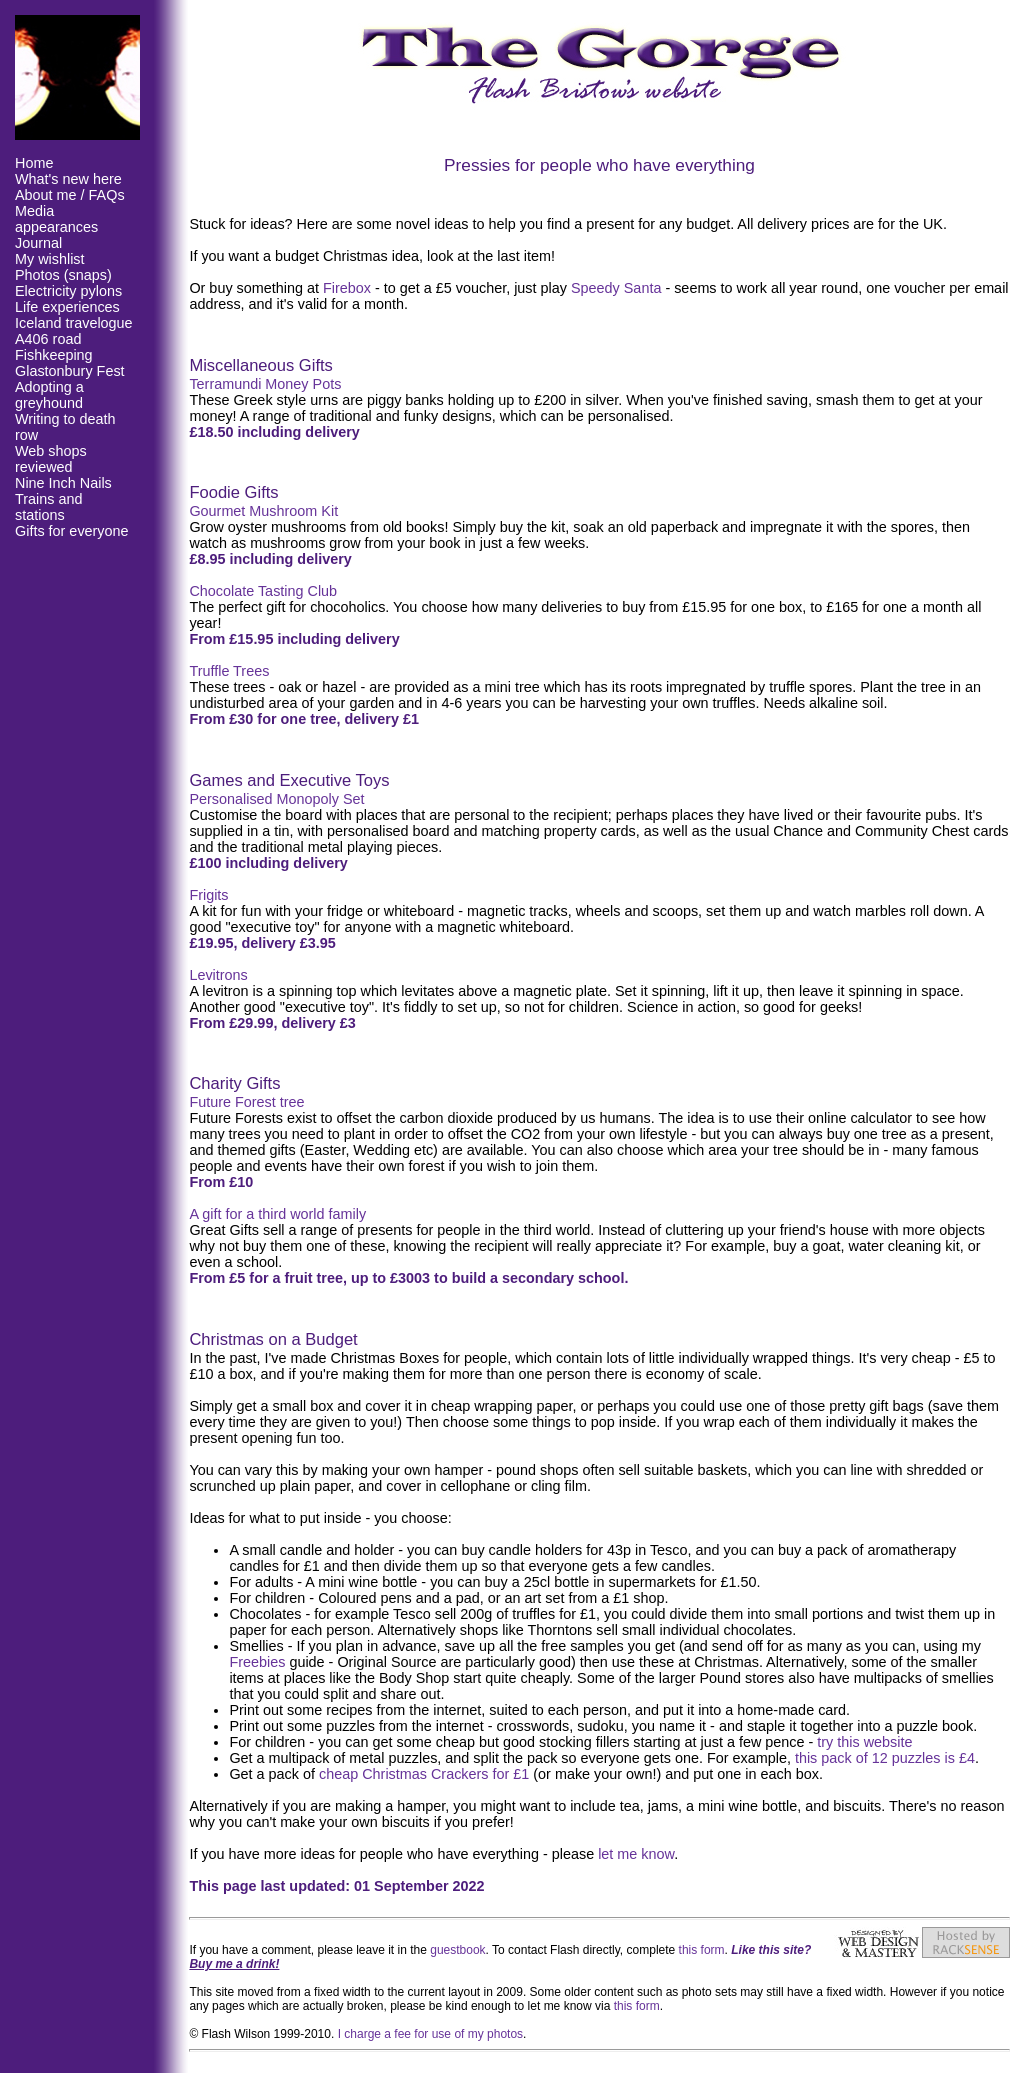 The height and width of the screenshot is (2073, 1024). Describe the element at coordinates (72, 531) in the screenshot. I see `Gifts for everyone` at that location.